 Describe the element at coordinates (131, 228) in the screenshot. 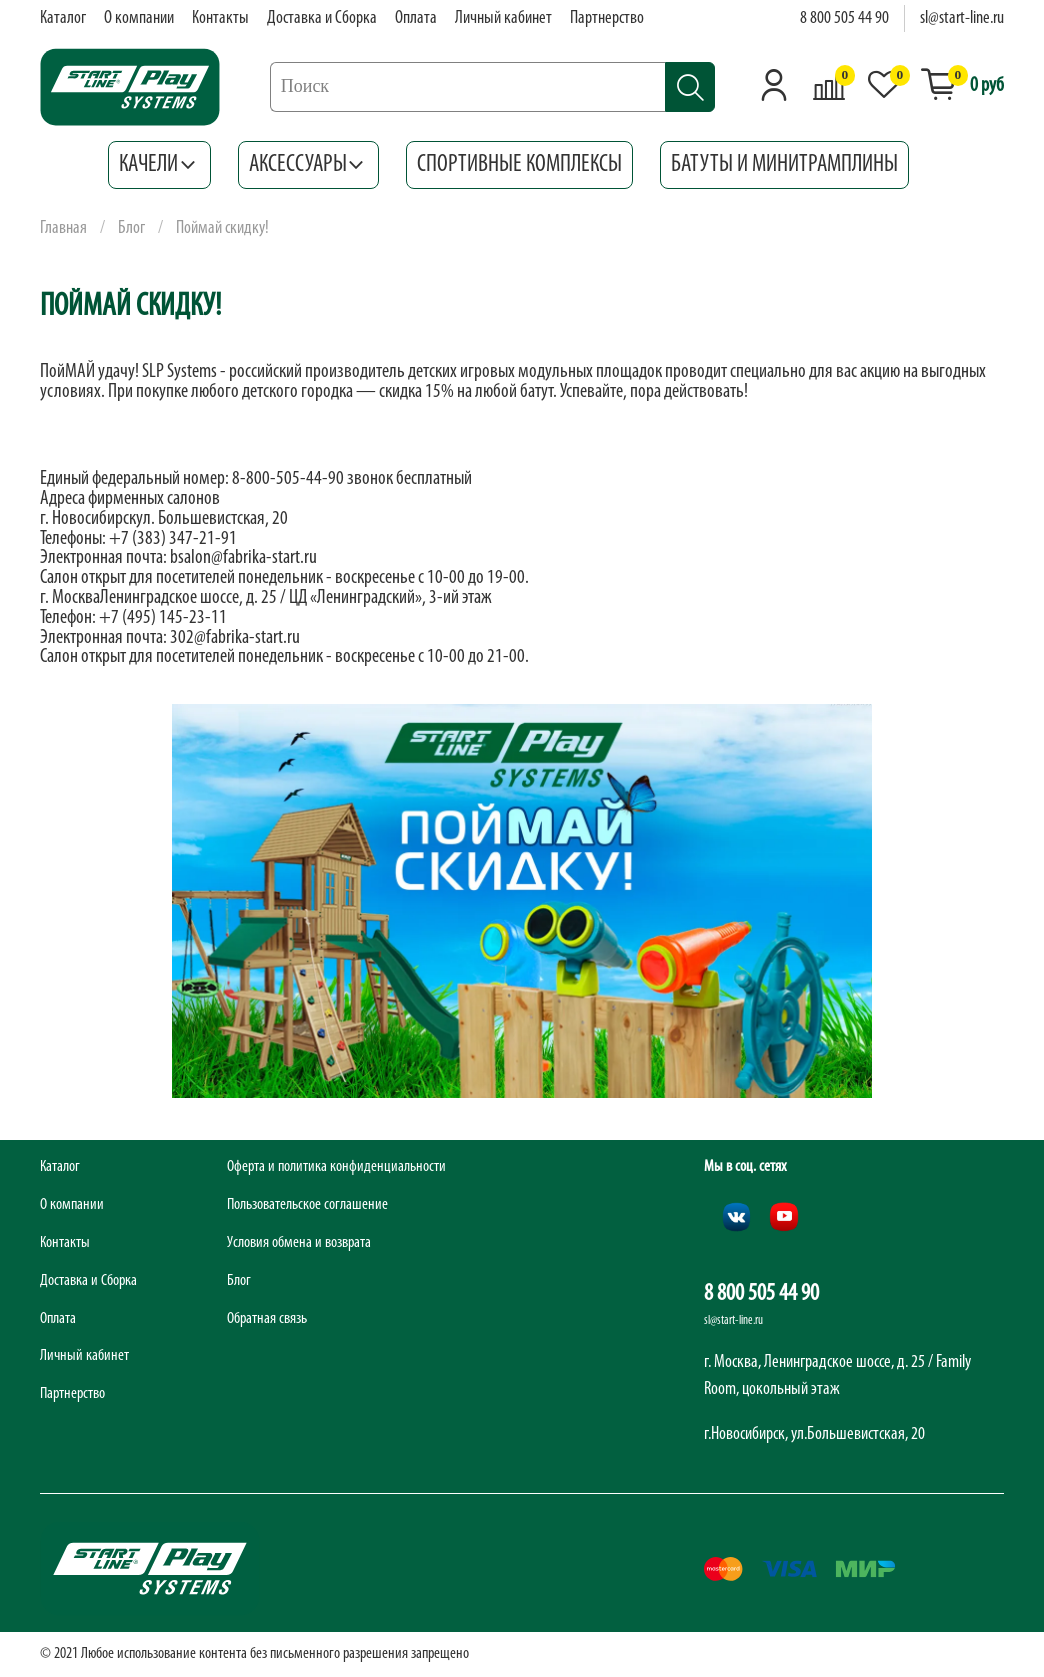

I see `Блог` at that location.